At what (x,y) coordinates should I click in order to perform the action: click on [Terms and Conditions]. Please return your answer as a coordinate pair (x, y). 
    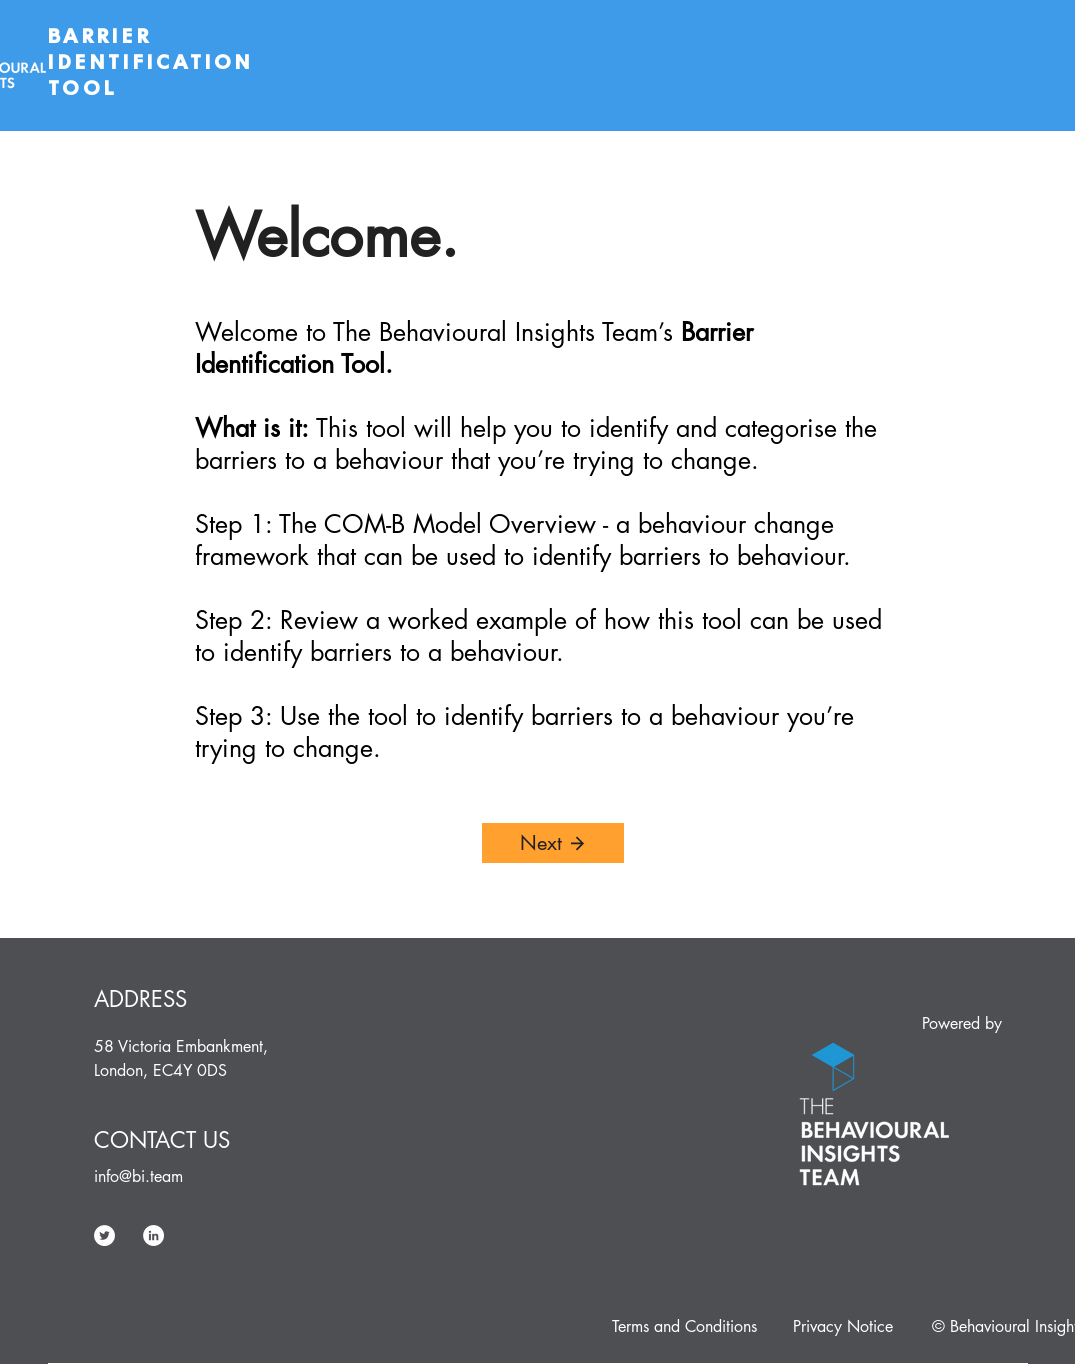
    Looking at the image, I should click on (684, 1327).